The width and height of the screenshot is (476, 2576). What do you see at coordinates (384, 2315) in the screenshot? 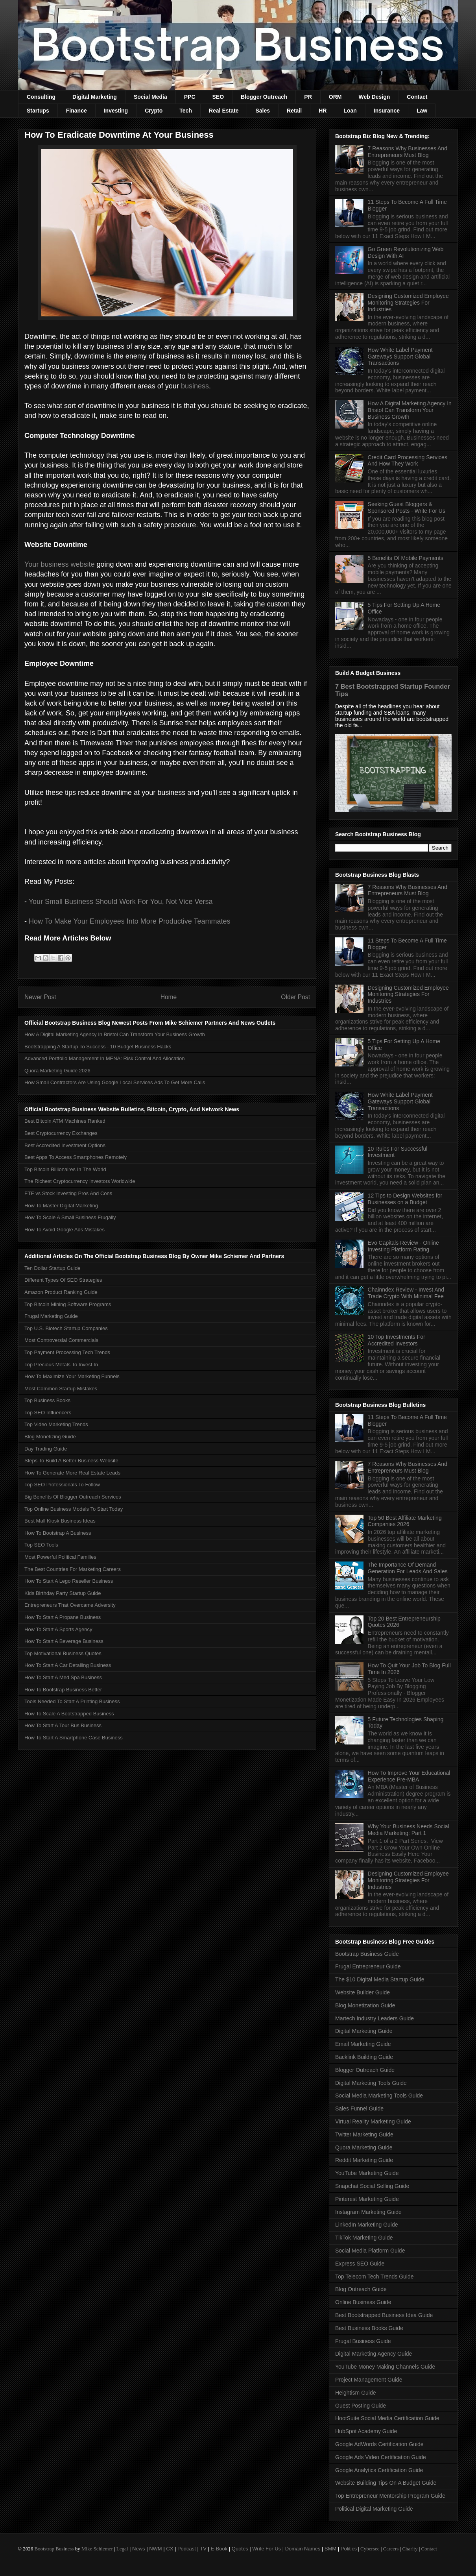
I see `Best Bootstrapped Business Idea Guide` at bounding box center [384, 2315].